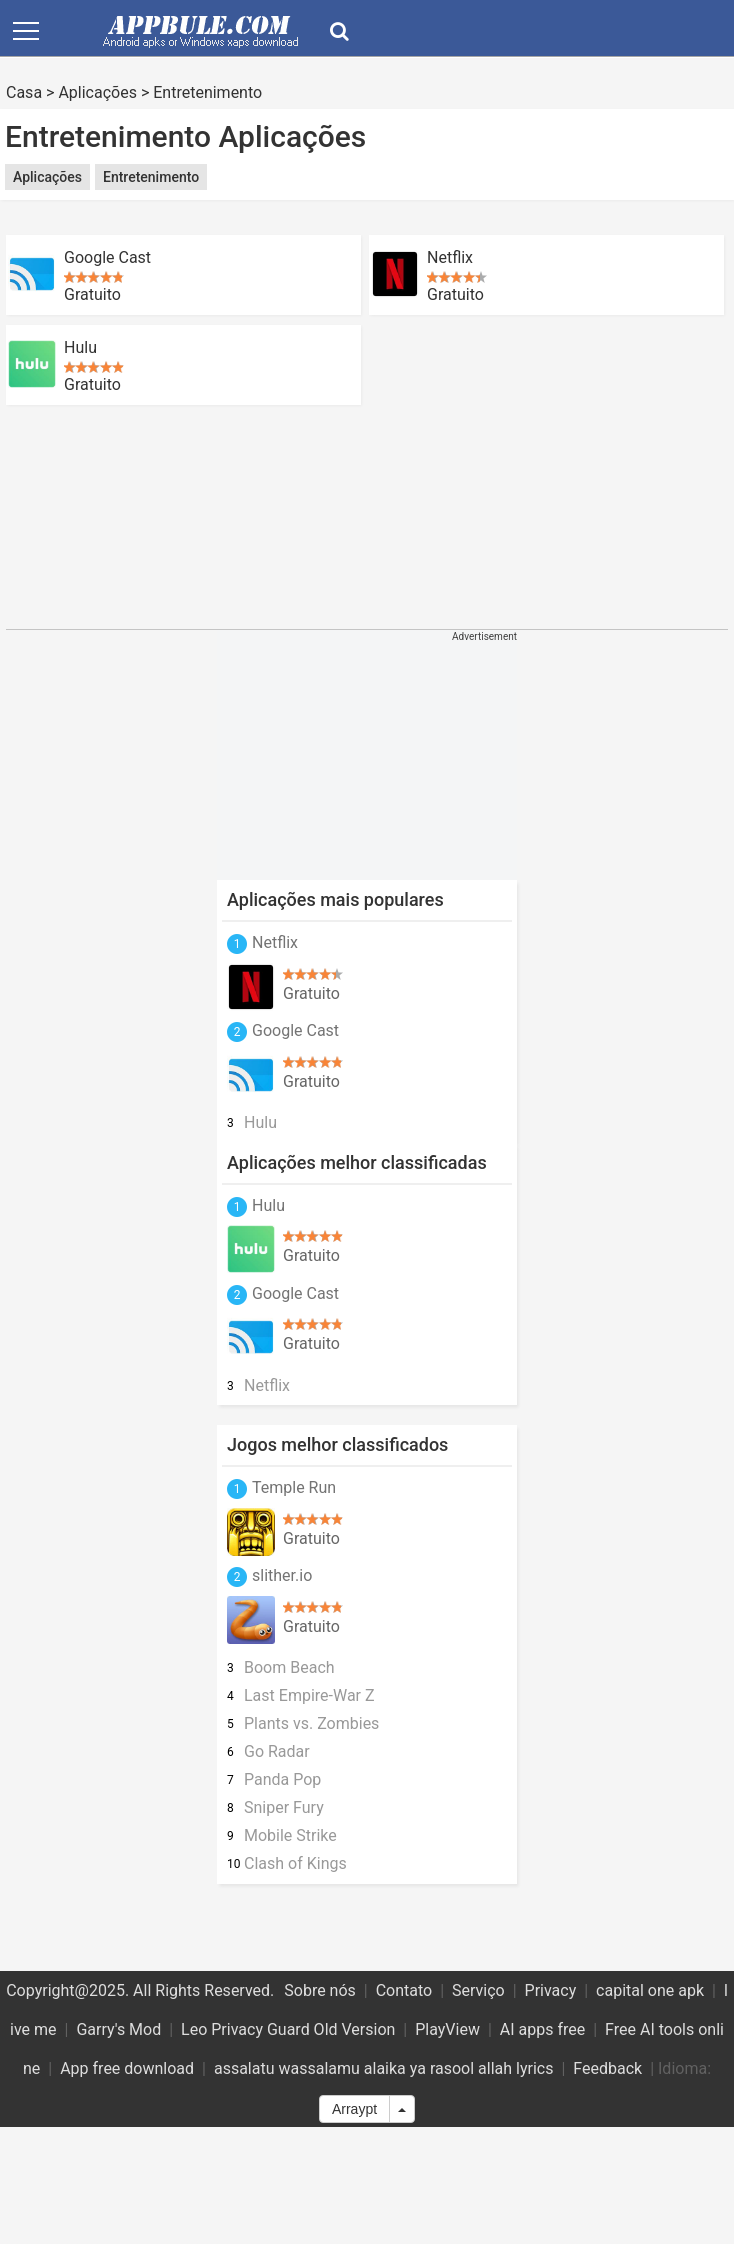  I want to click on Hulu, so click(80, 348).